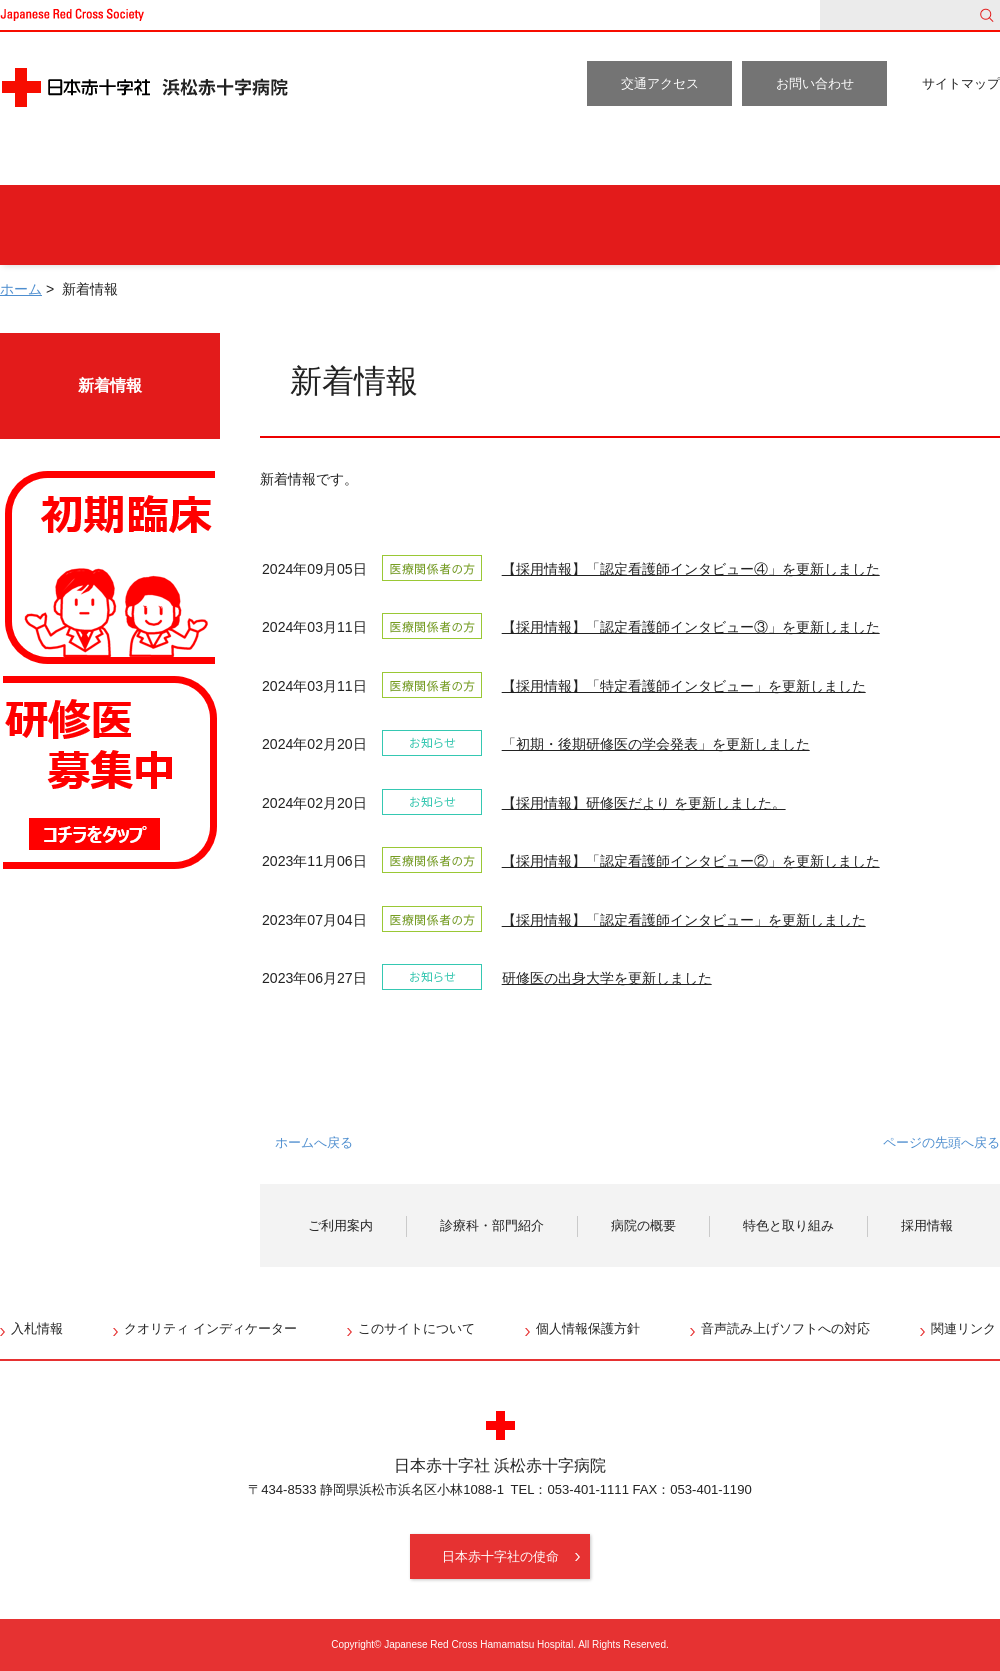 The image size is (1000, 1671). What do you see at coordinates (576, 160) in the screenshot?
I see `病院の概要` at bounding box center [576, 160].